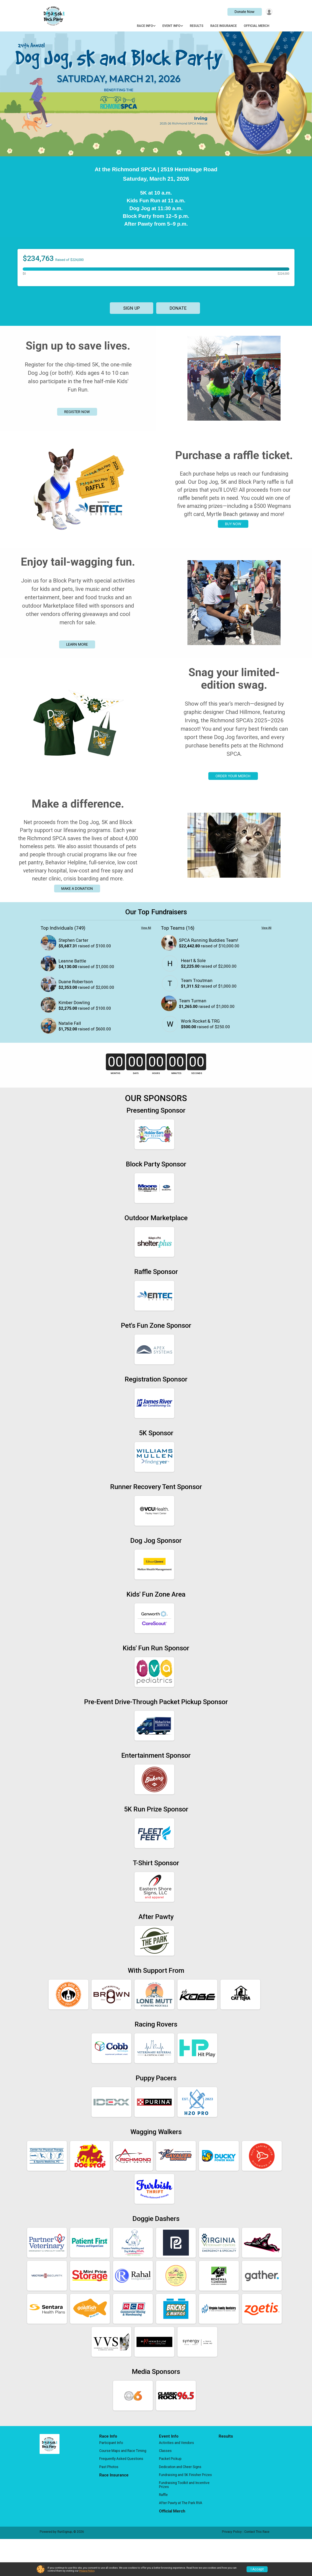  Describe the element at coordinates (122, 2488) in the screenshot. I see `Course Maps and Race Timing` at that location.